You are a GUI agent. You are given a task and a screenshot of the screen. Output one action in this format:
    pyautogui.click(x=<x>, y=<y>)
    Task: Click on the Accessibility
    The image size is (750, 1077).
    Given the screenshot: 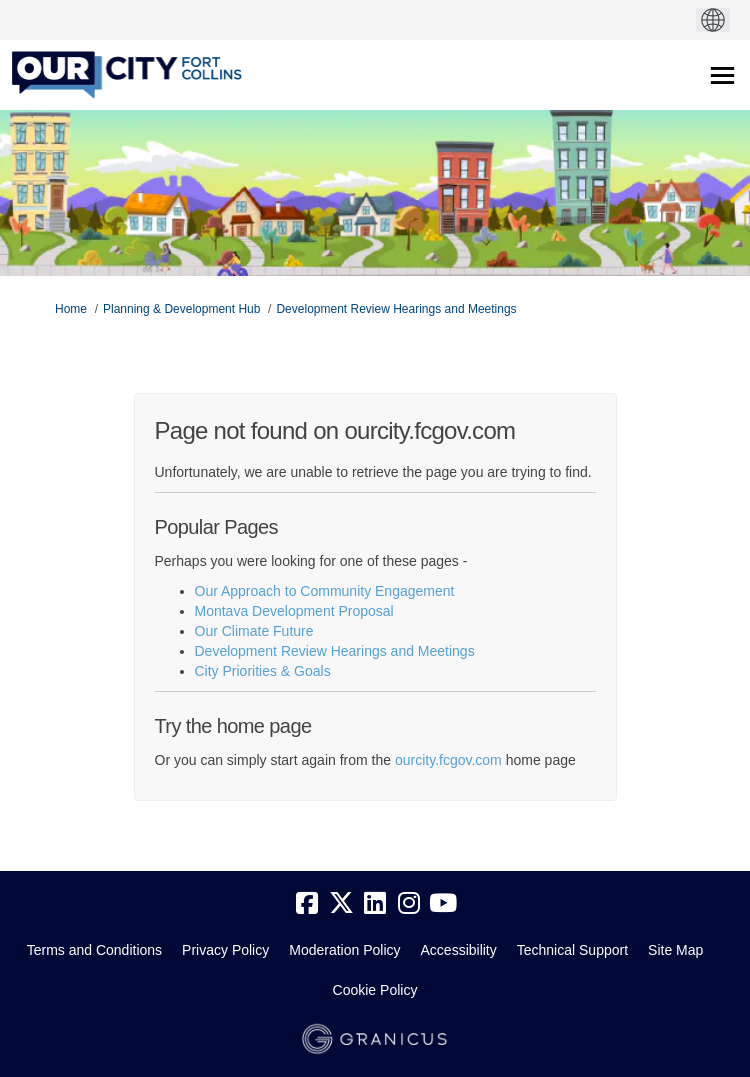 What is the action you would take?
    pyautogui.click(x=459, y=950)
    